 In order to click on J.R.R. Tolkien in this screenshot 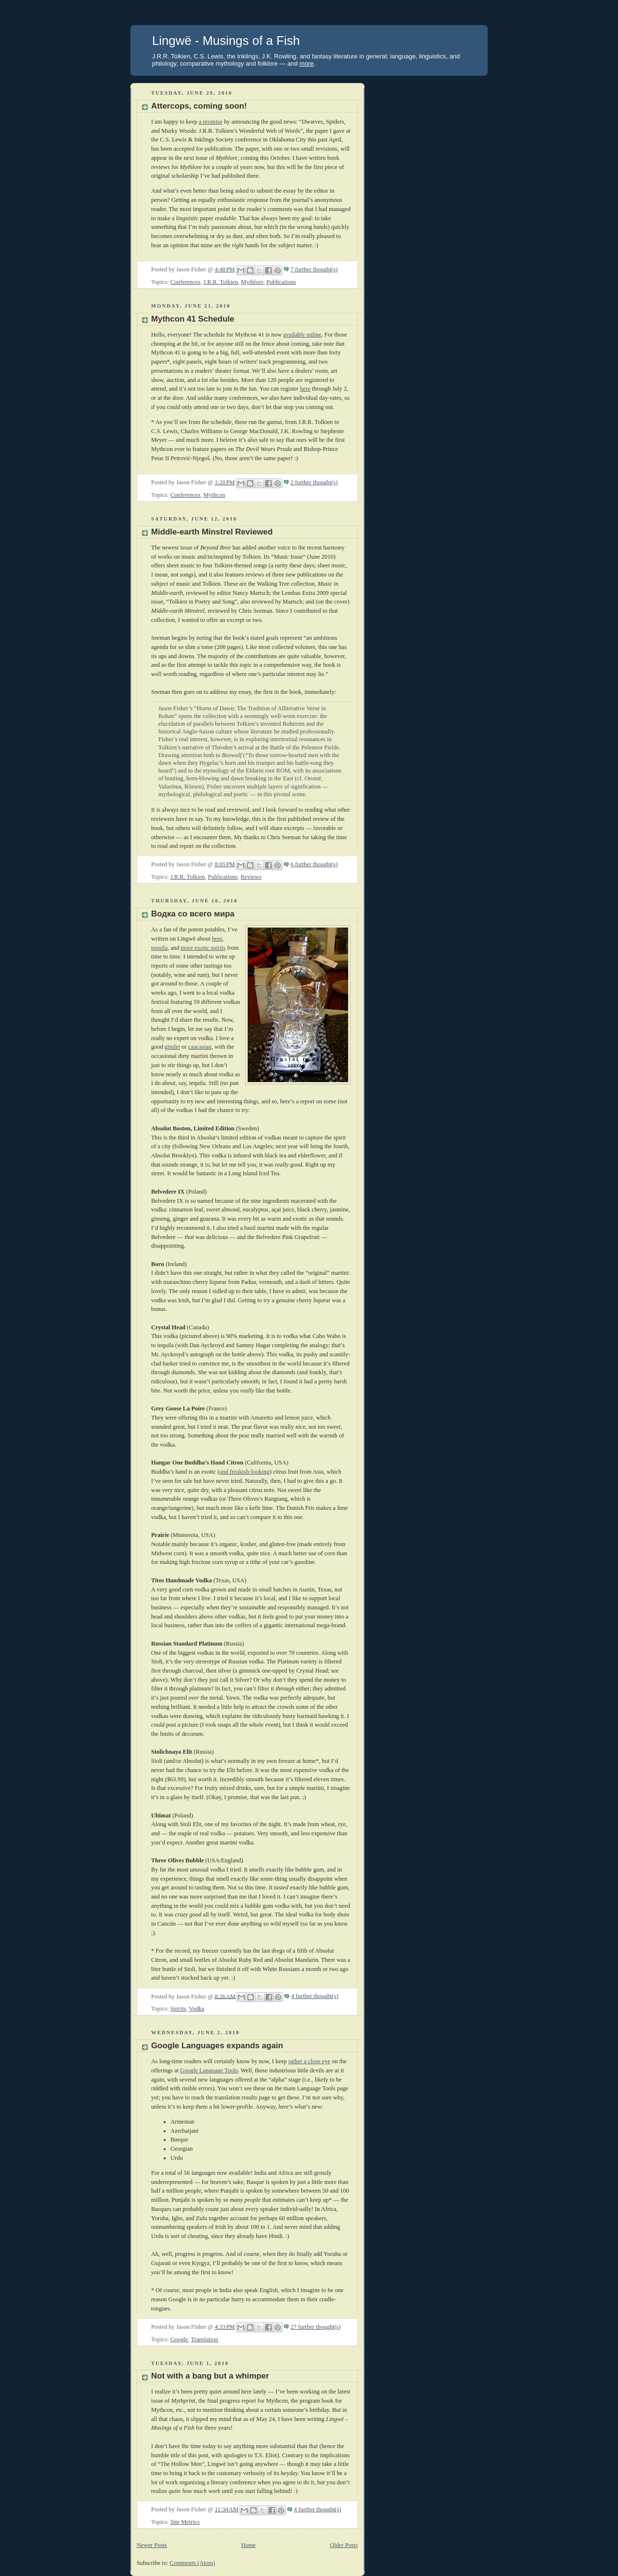, I will do `click(220, 282)`.